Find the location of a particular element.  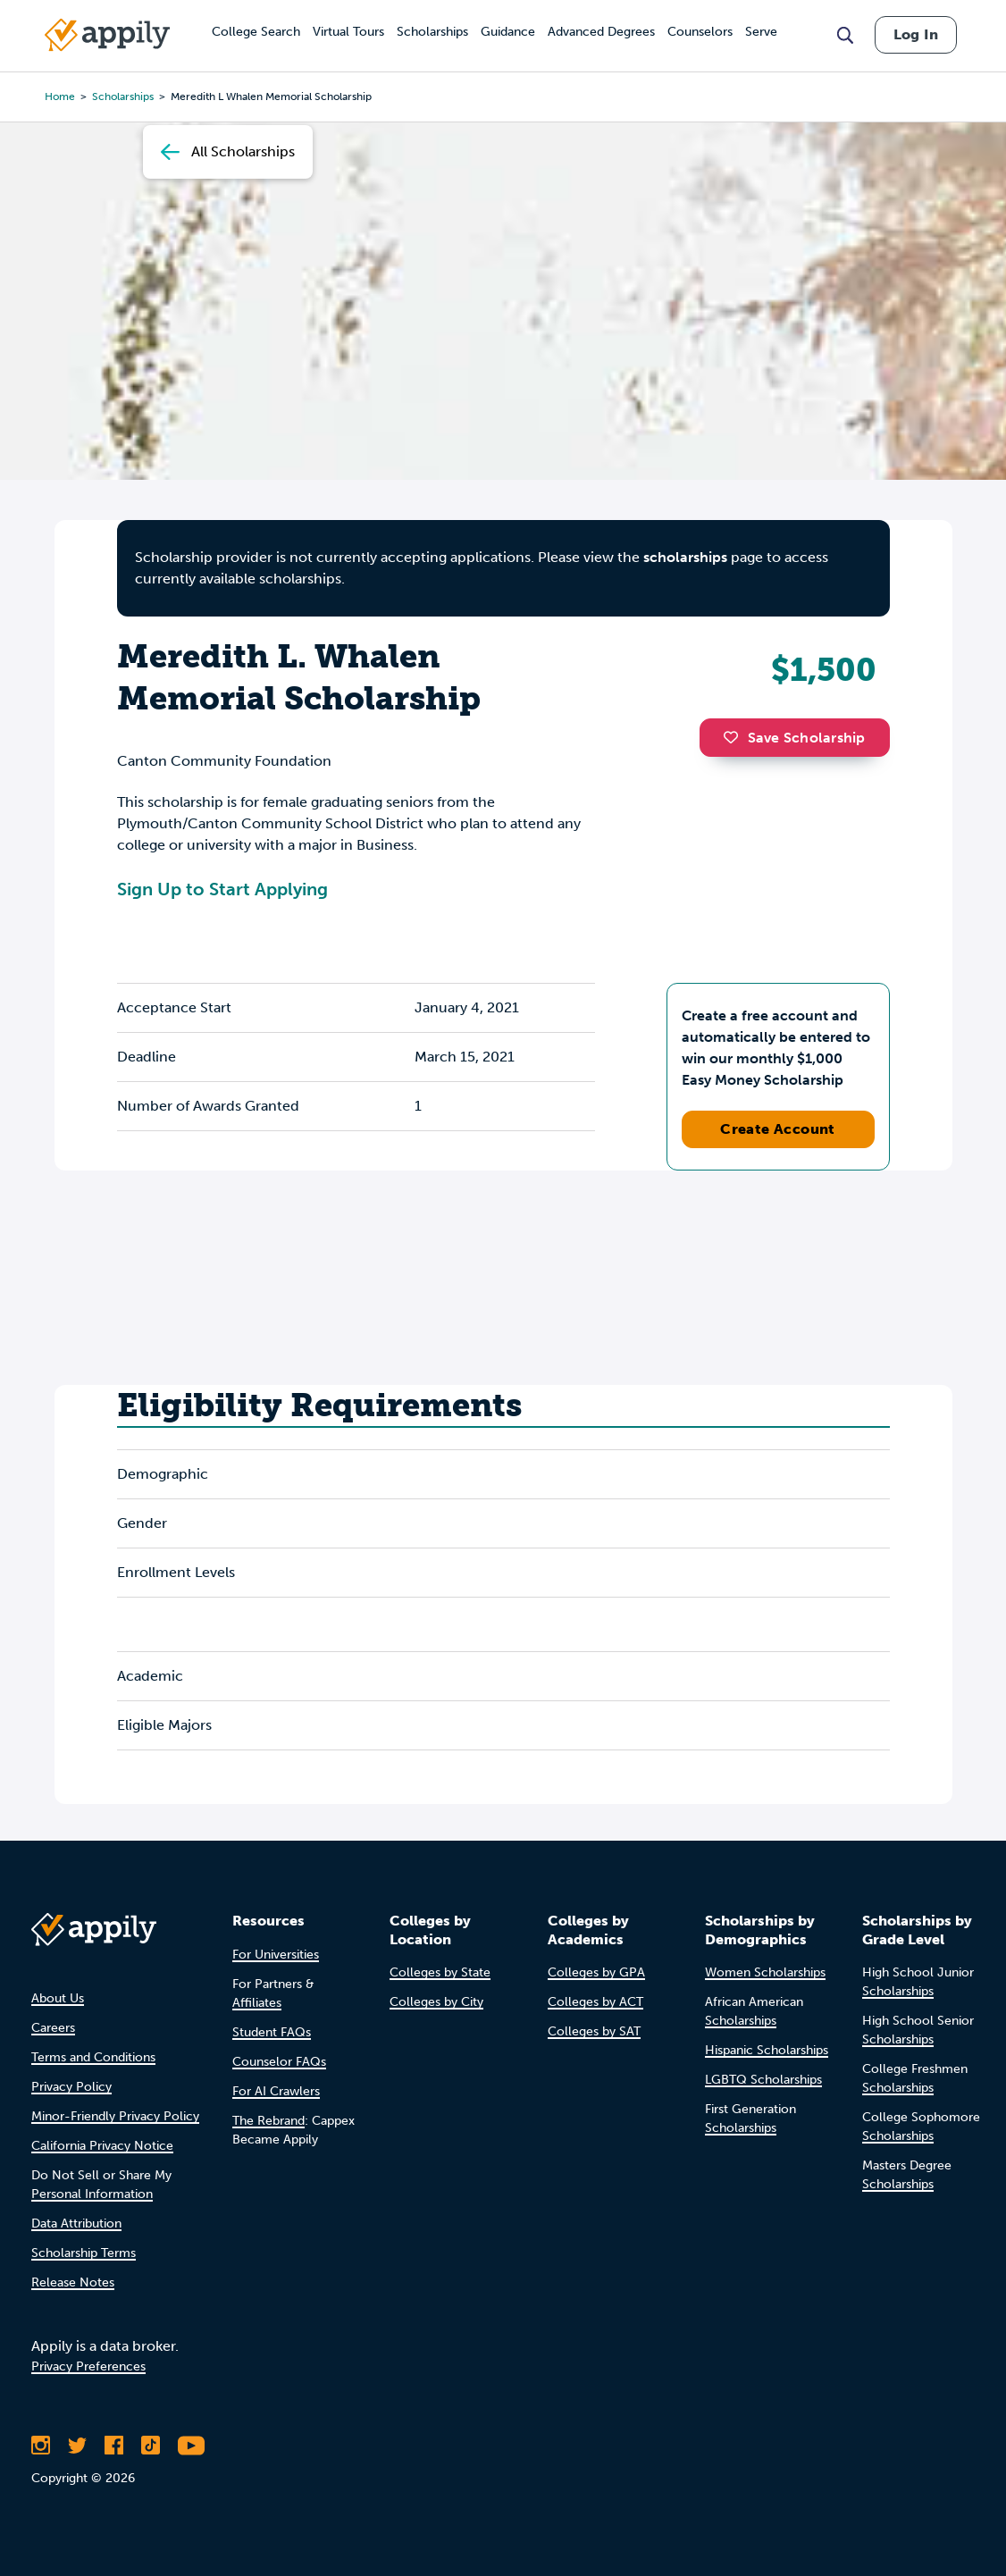

Save Scholarship is located at coordinates (794, 737).